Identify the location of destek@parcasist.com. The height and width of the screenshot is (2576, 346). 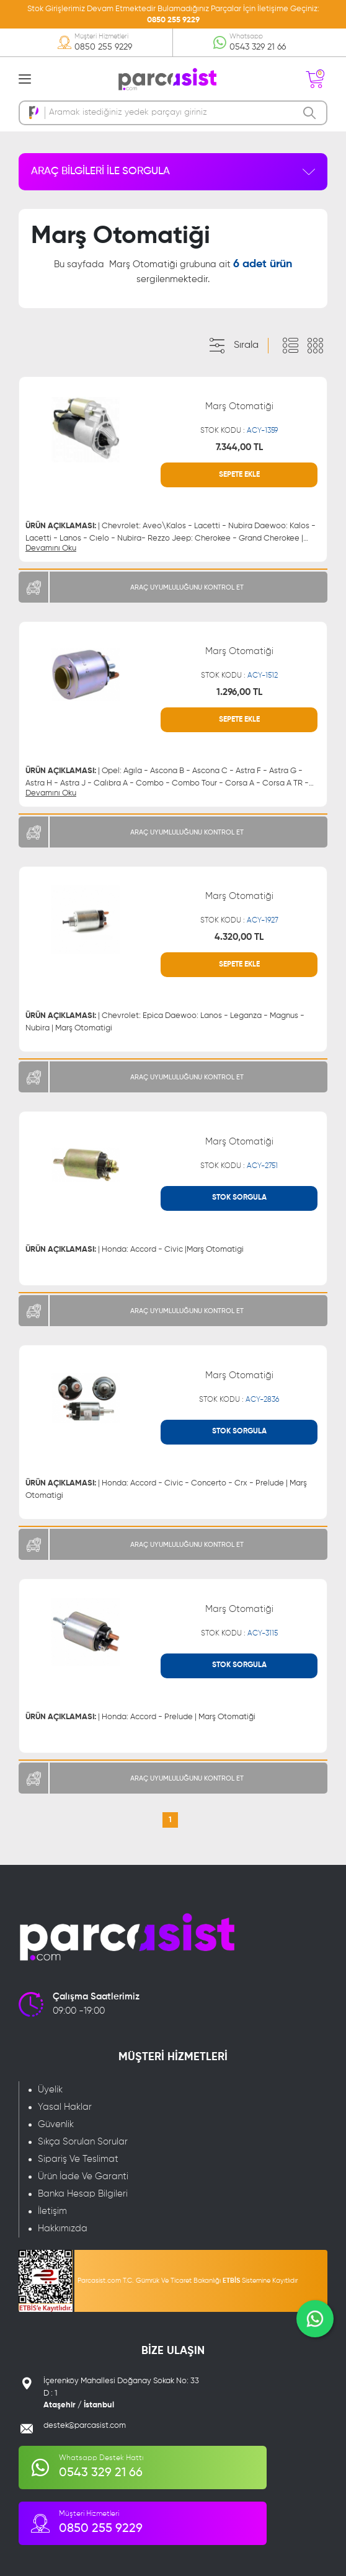
(84, 2426).